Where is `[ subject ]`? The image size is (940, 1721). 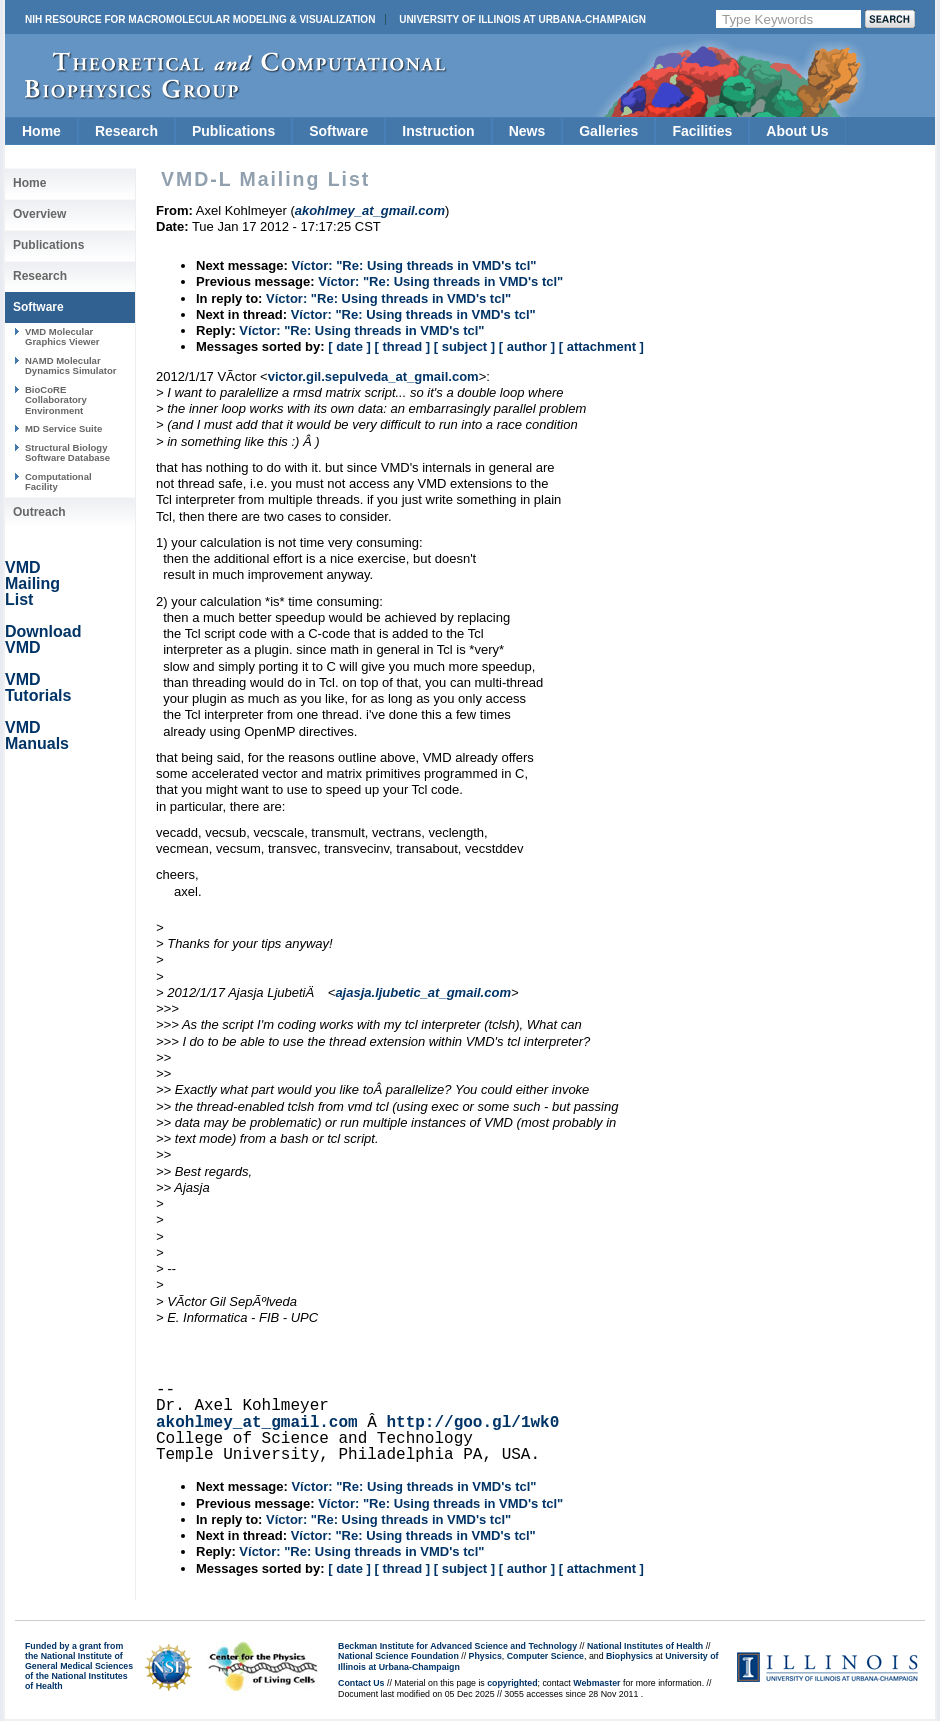 [ subject ] is located at coordinates (464, 346).